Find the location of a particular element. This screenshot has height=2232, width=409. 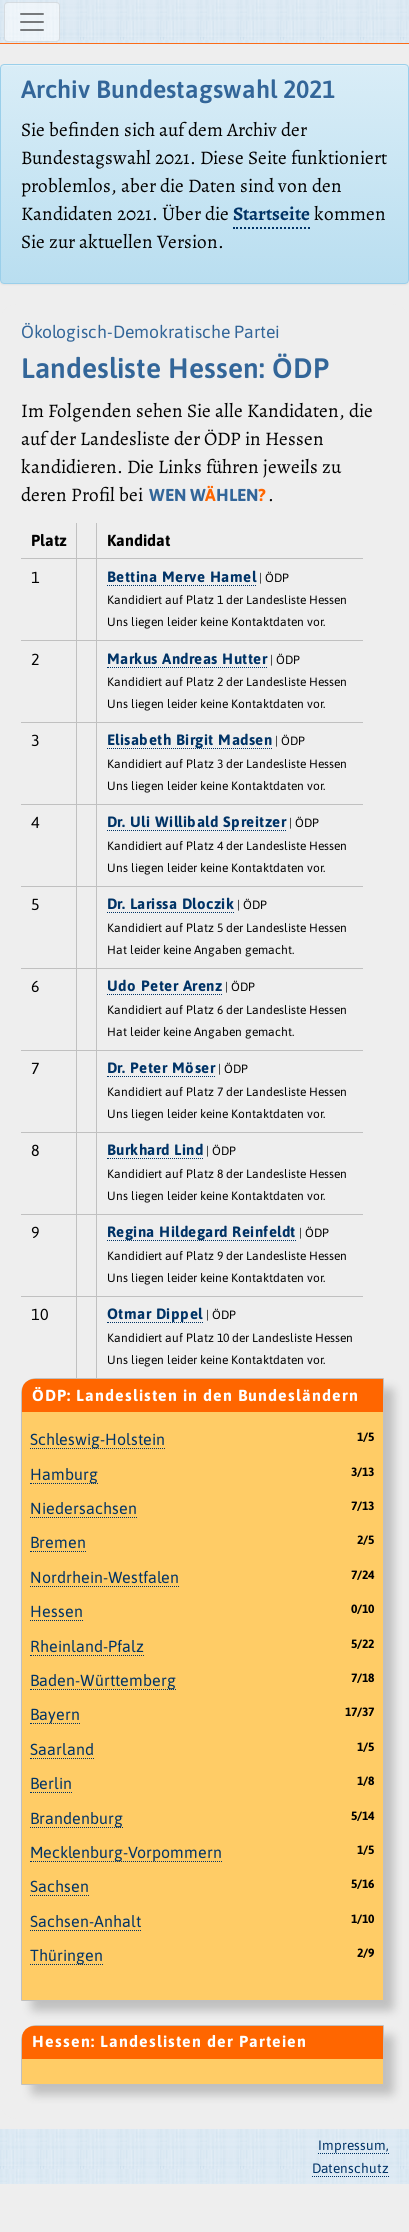

Niedersachsen is located at coordinates (83, 1508).